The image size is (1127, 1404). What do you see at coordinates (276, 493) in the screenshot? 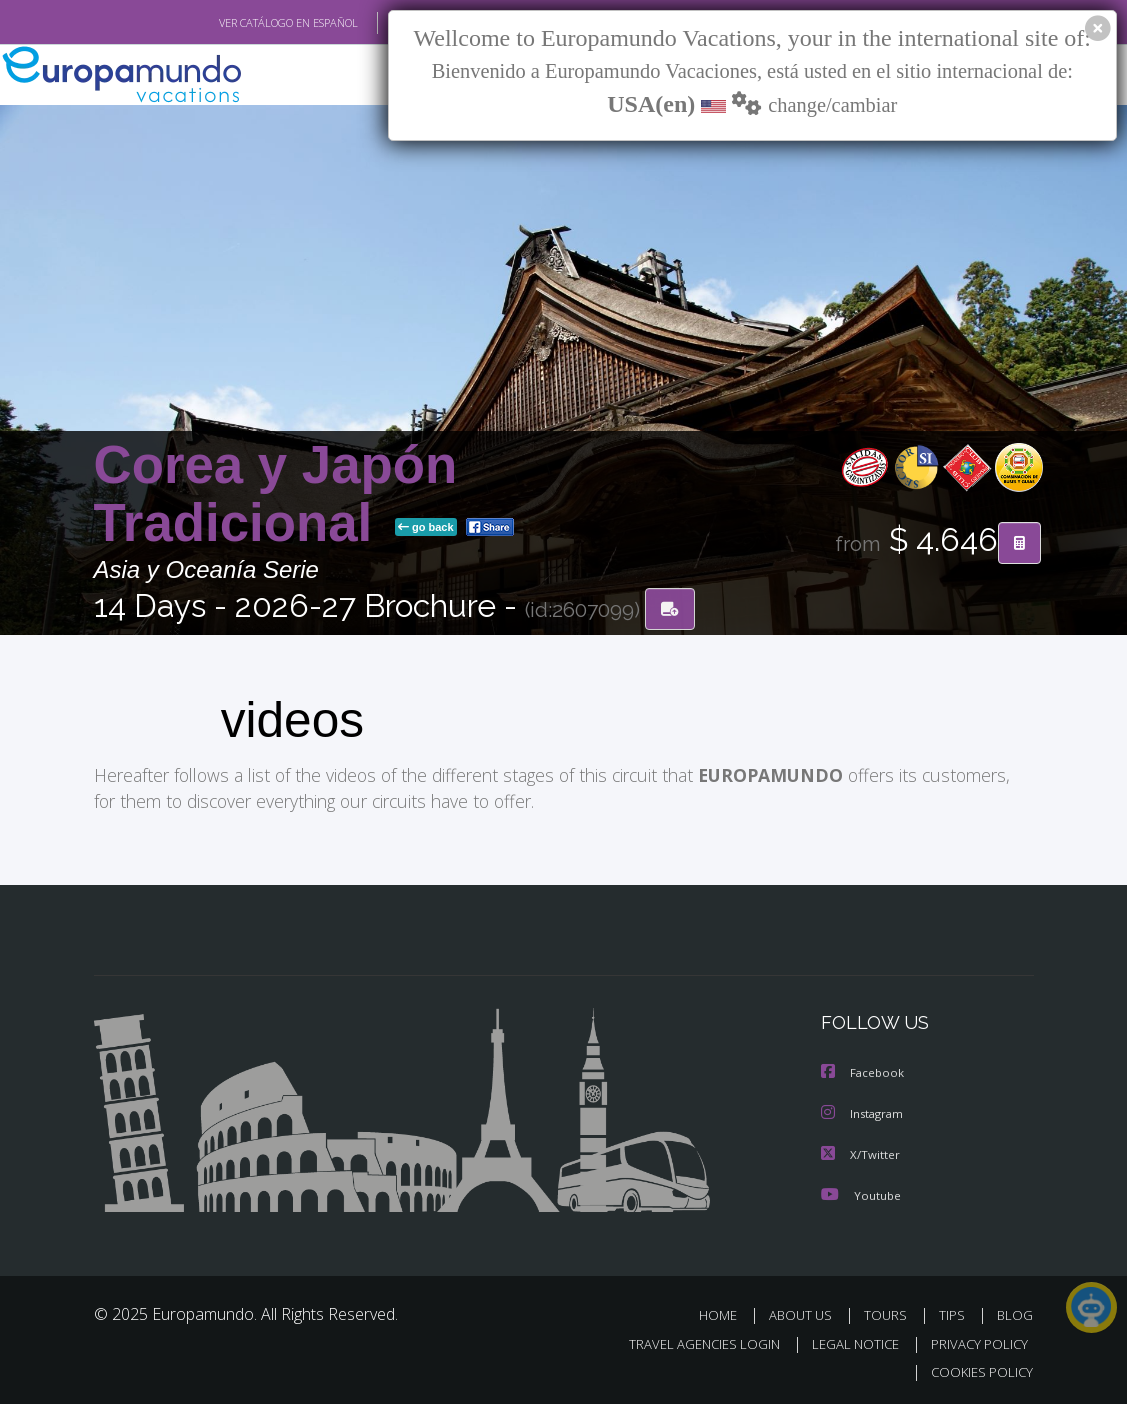
I see `Corea y Japón Tradicional` at bounding box center [276, 493].